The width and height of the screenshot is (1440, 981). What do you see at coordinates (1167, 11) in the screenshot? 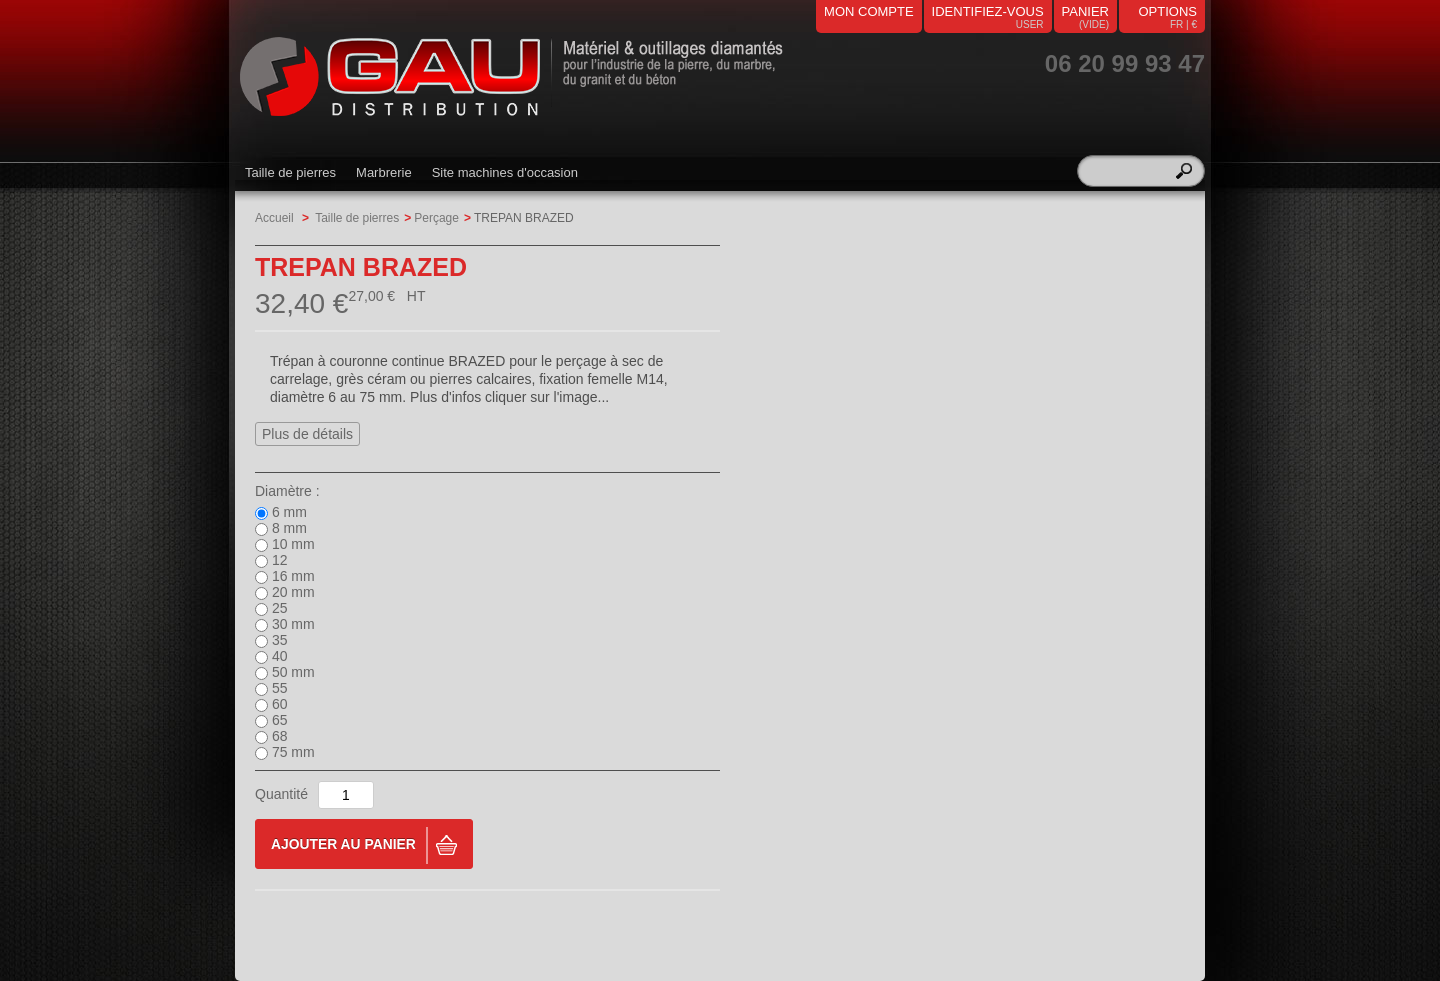
I see `Options` at bounding box center [1167, 11].